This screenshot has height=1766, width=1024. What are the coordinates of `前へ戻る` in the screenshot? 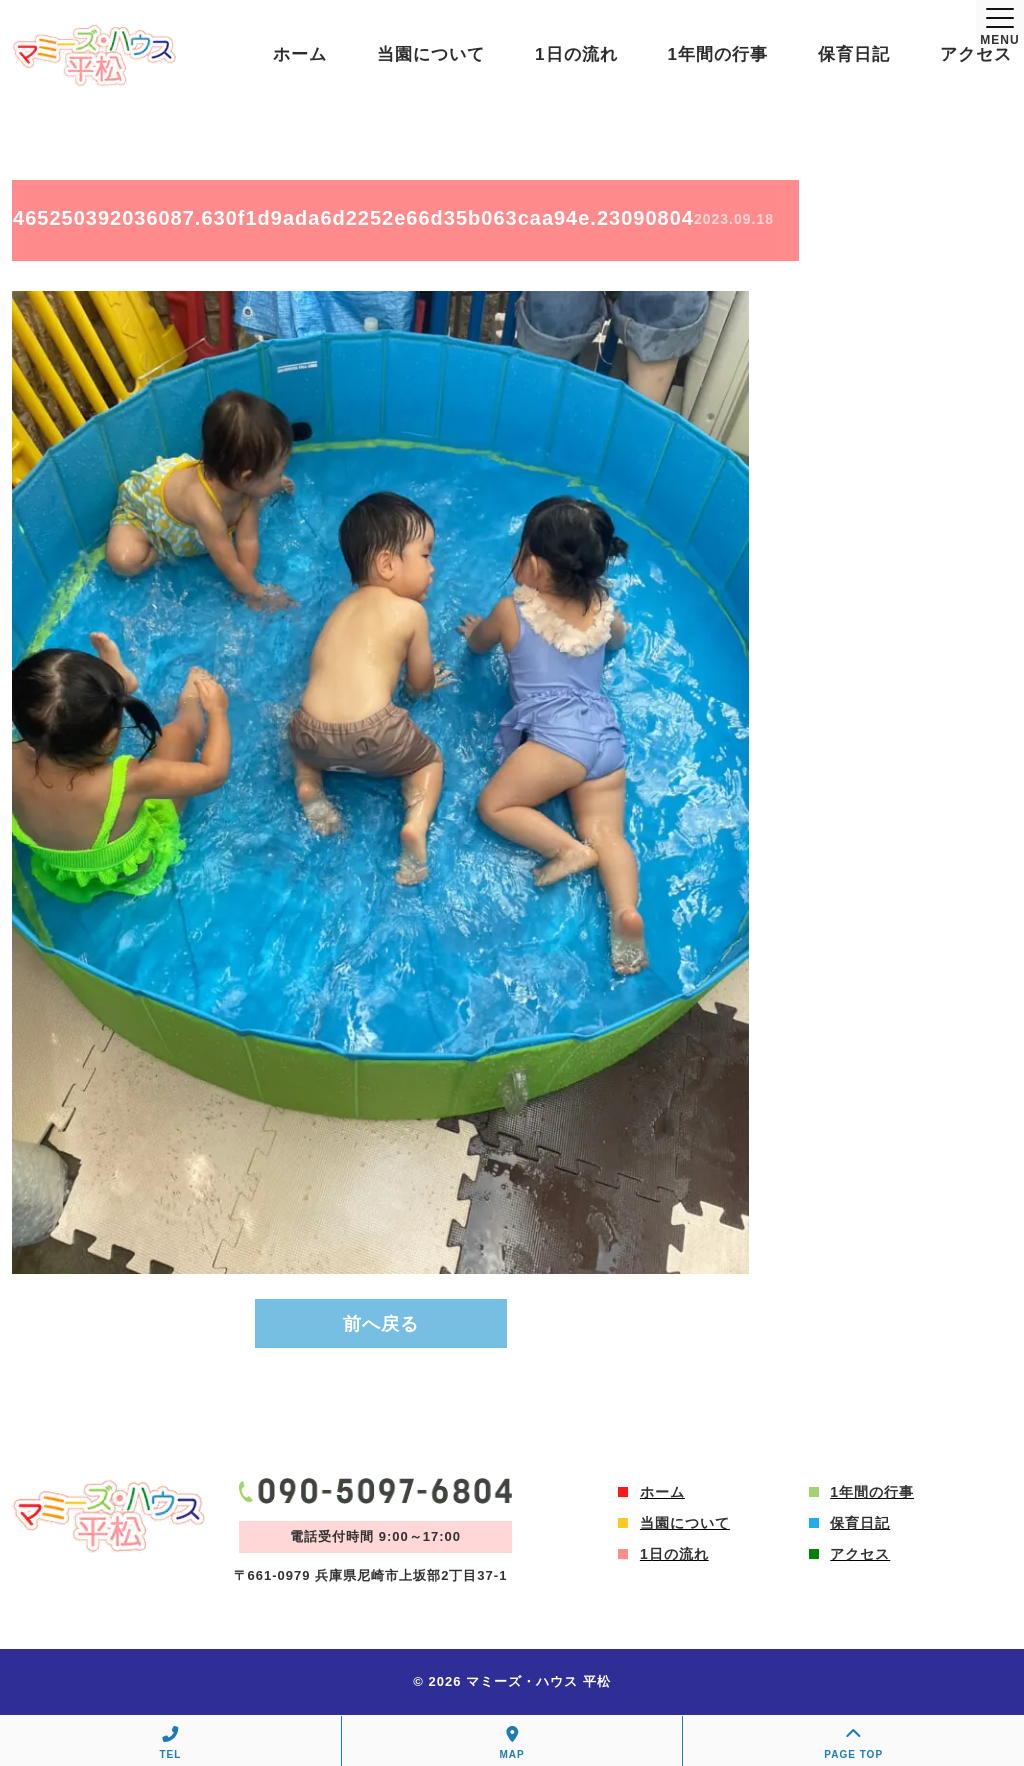 It's located at (381, 1324).